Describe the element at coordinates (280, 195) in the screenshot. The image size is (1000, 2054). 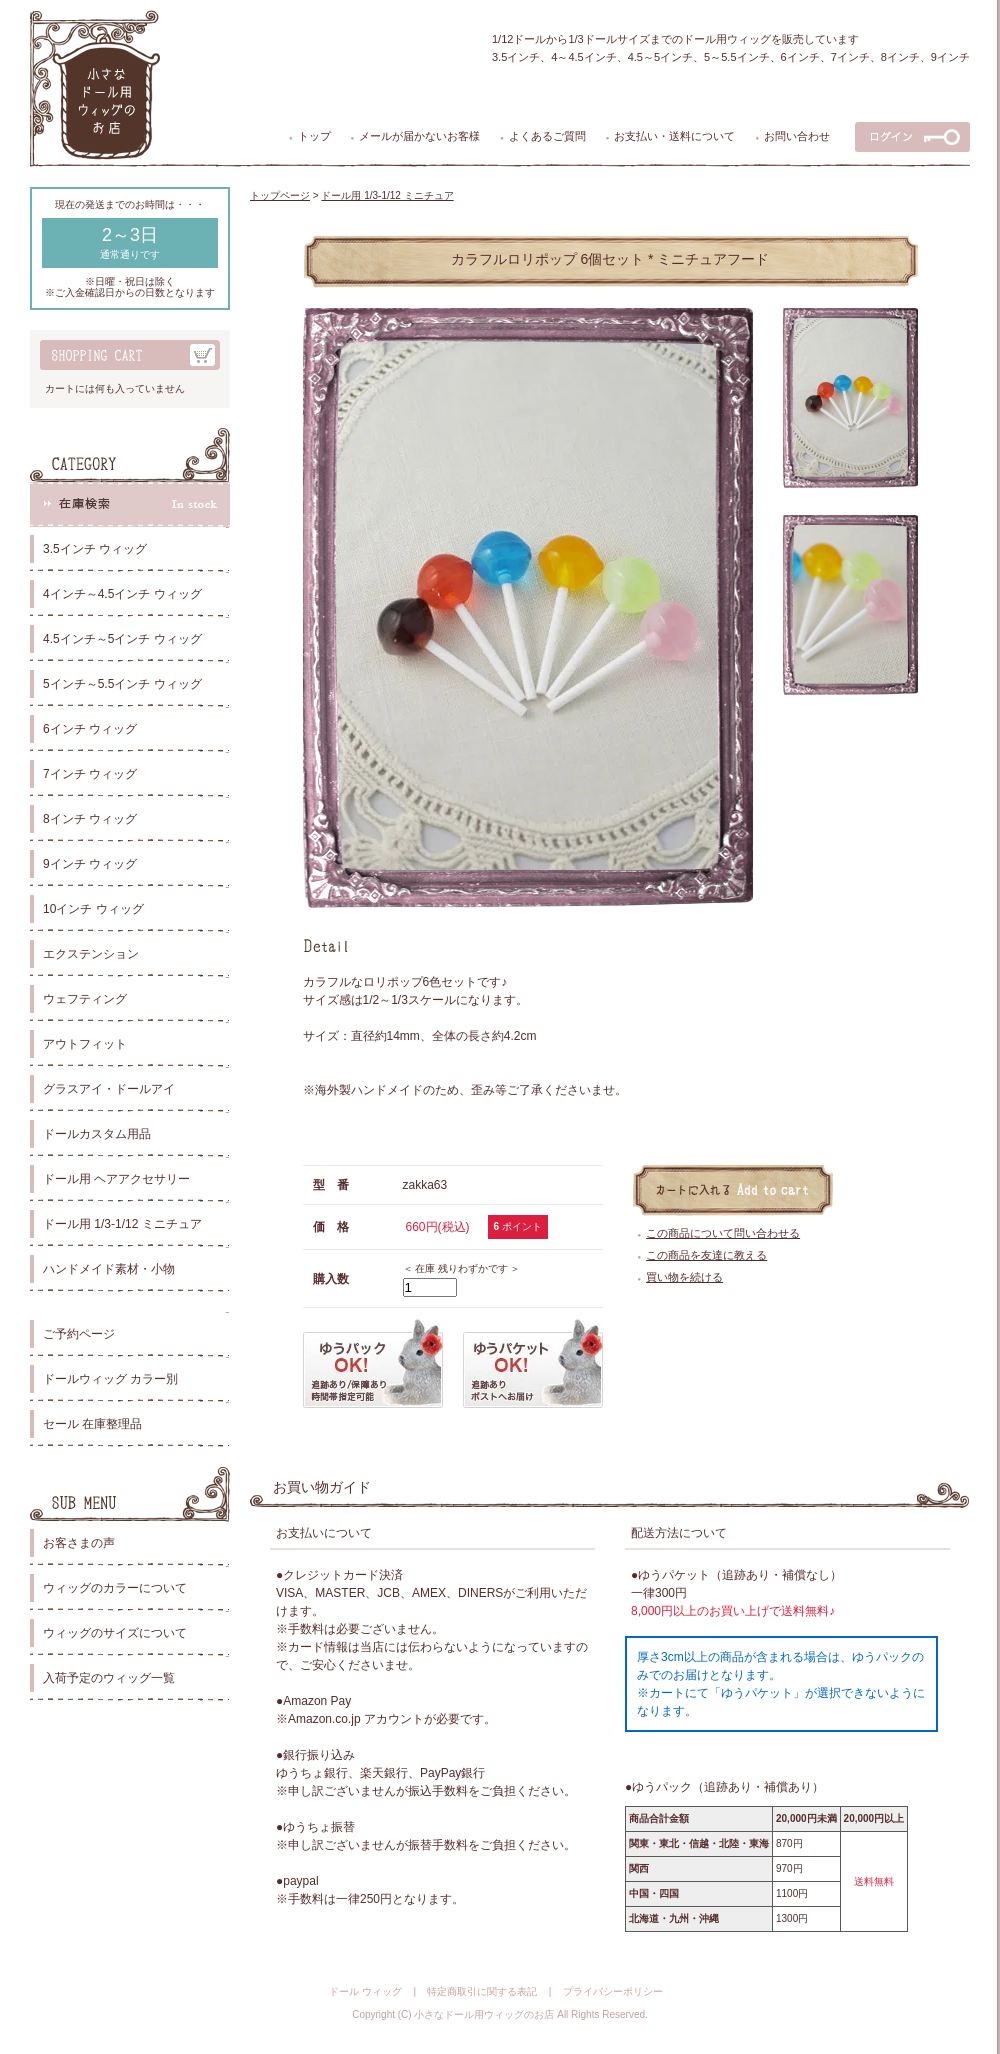
I see `トップページ` at that location.